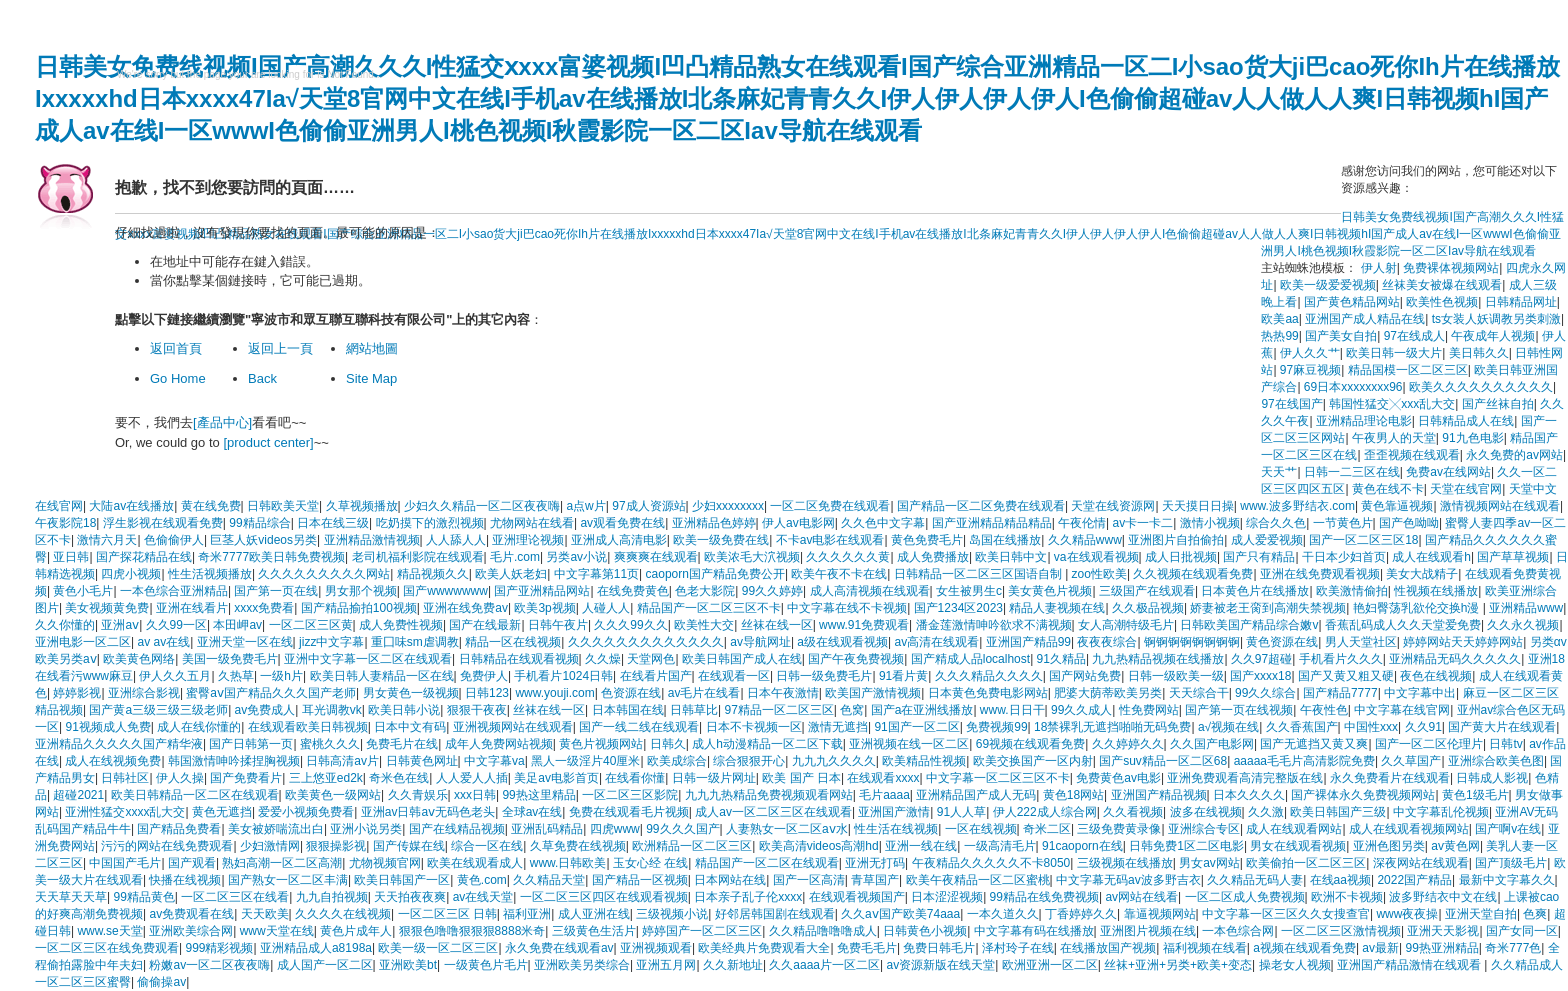  What do you see at coordinates (371, 378) in the screenshot?
I see `Site Map` at bounding box center [371, 378].